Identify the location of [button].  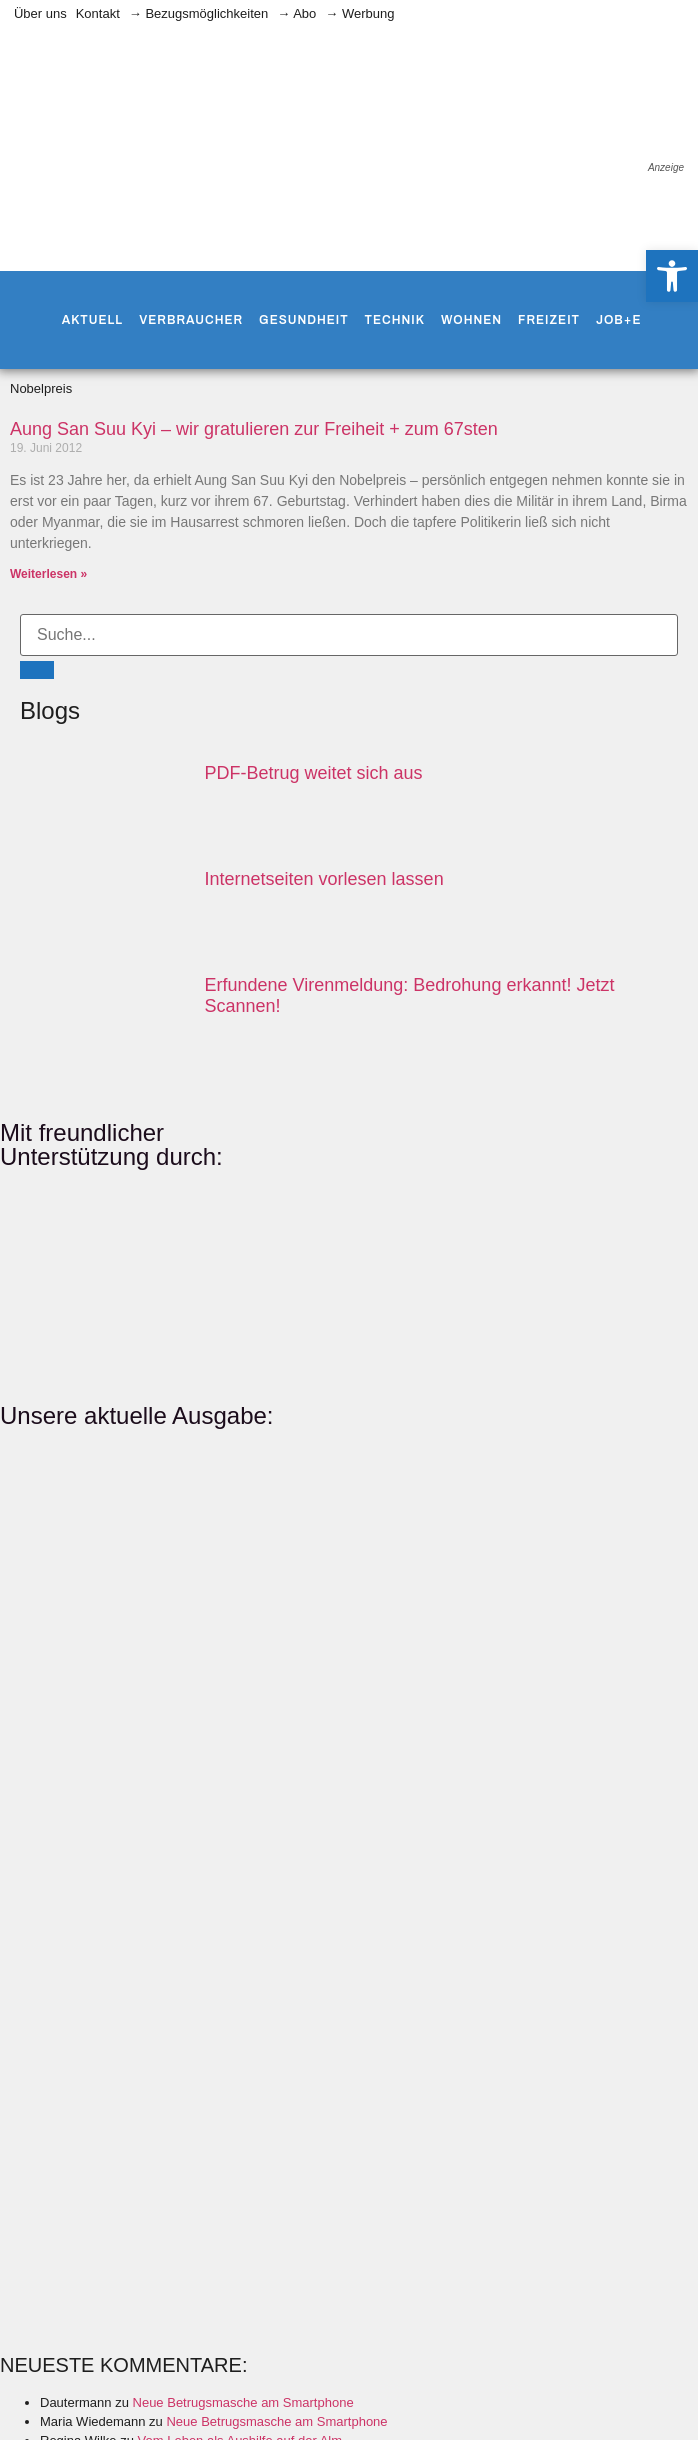
(672, 276).